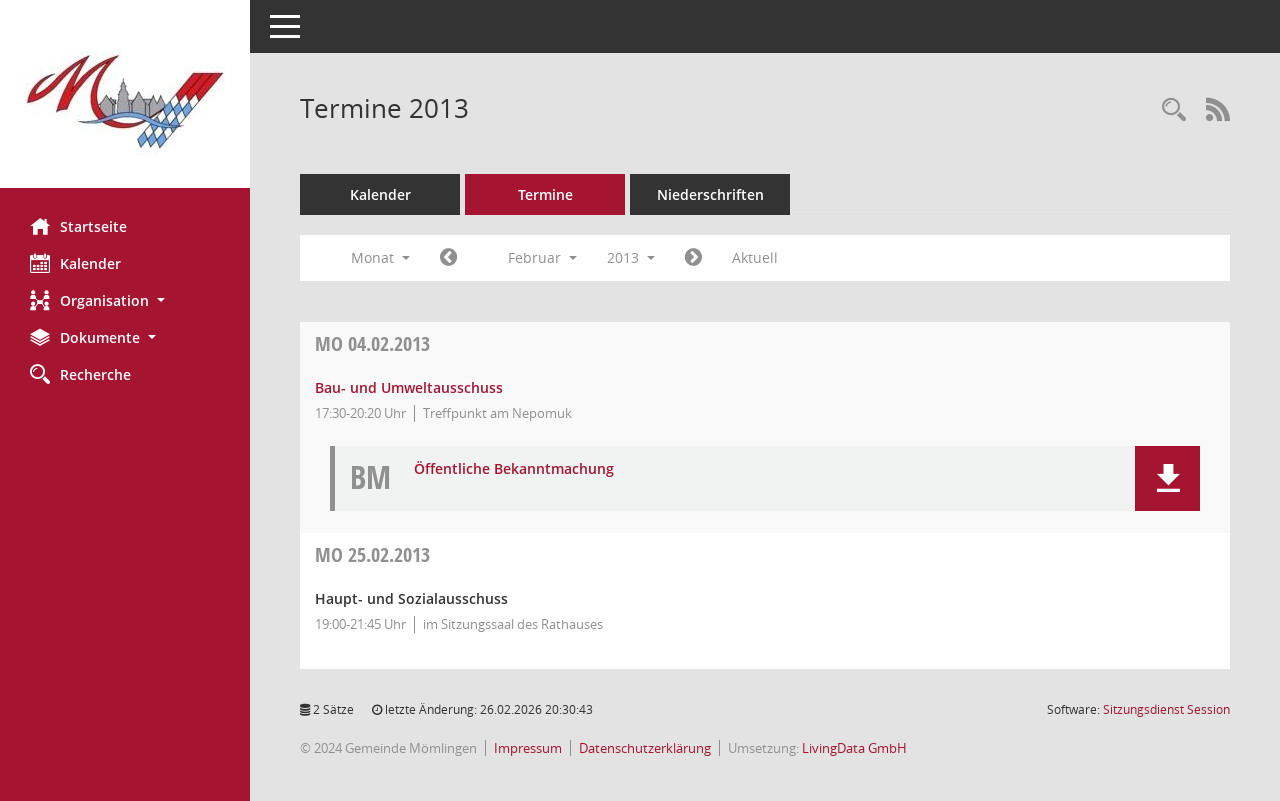 Image resolution: width=1280 pixels, height=801 pixels. What do you see at coordinates (80, 374) in the screenshot?
I see `Recherche [Zur Rechercheauswahl]` at bounding box center [80, 374].